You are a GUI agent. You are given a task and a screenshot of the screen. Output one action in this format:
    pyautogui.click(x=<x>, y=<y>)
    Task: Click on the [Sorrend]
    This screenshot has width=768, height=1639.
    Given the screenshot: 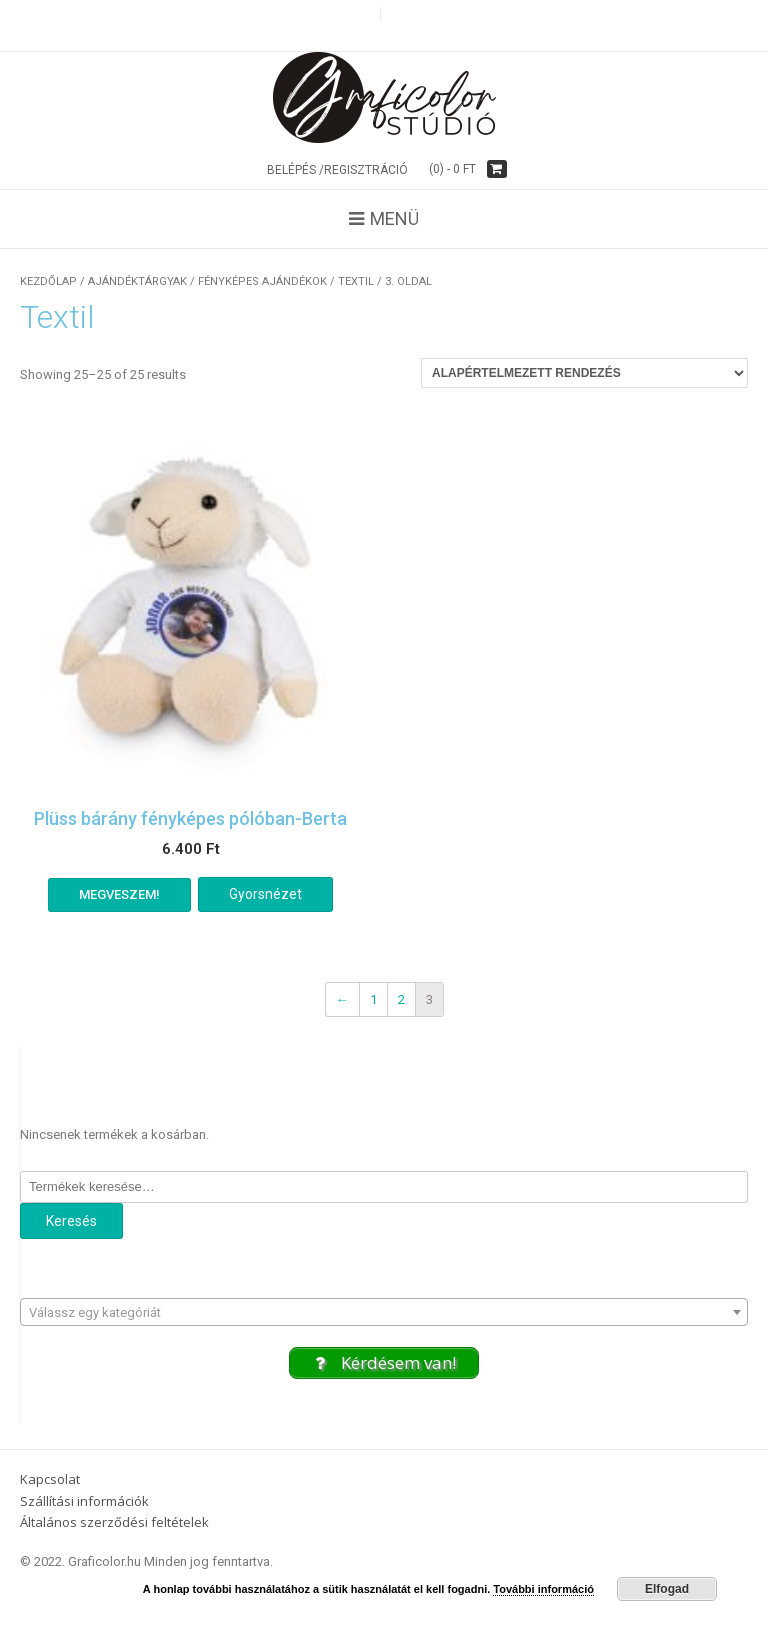 What is the action you would take?
    pyautogui.click(x=584, y=373)
    